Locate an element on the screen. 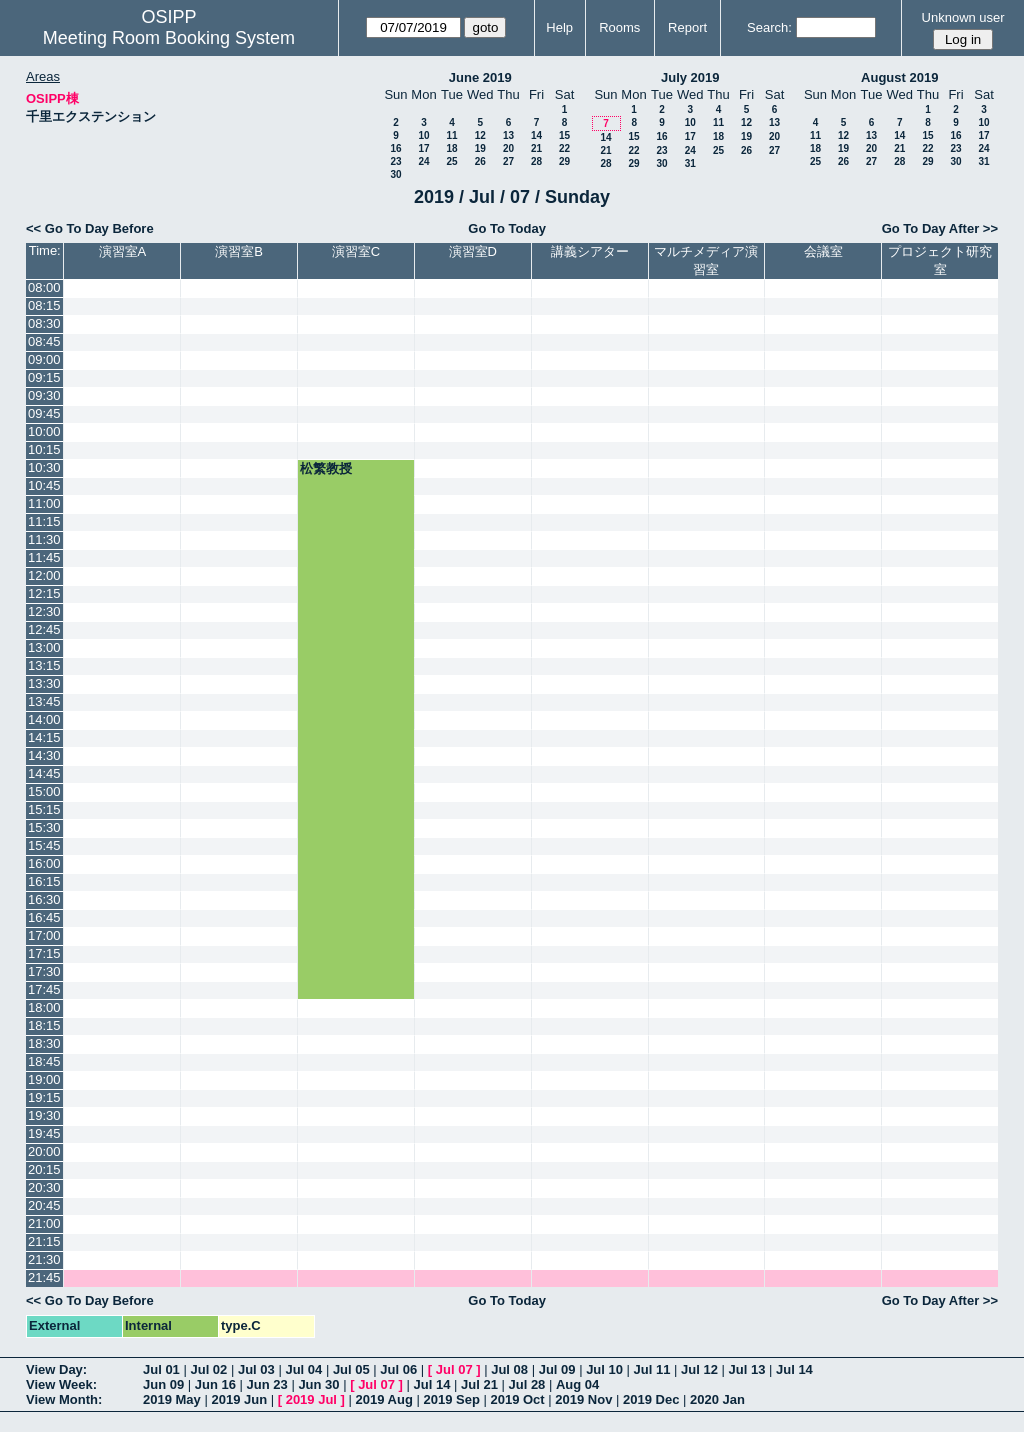  24 is located at coordinates (423, 161).